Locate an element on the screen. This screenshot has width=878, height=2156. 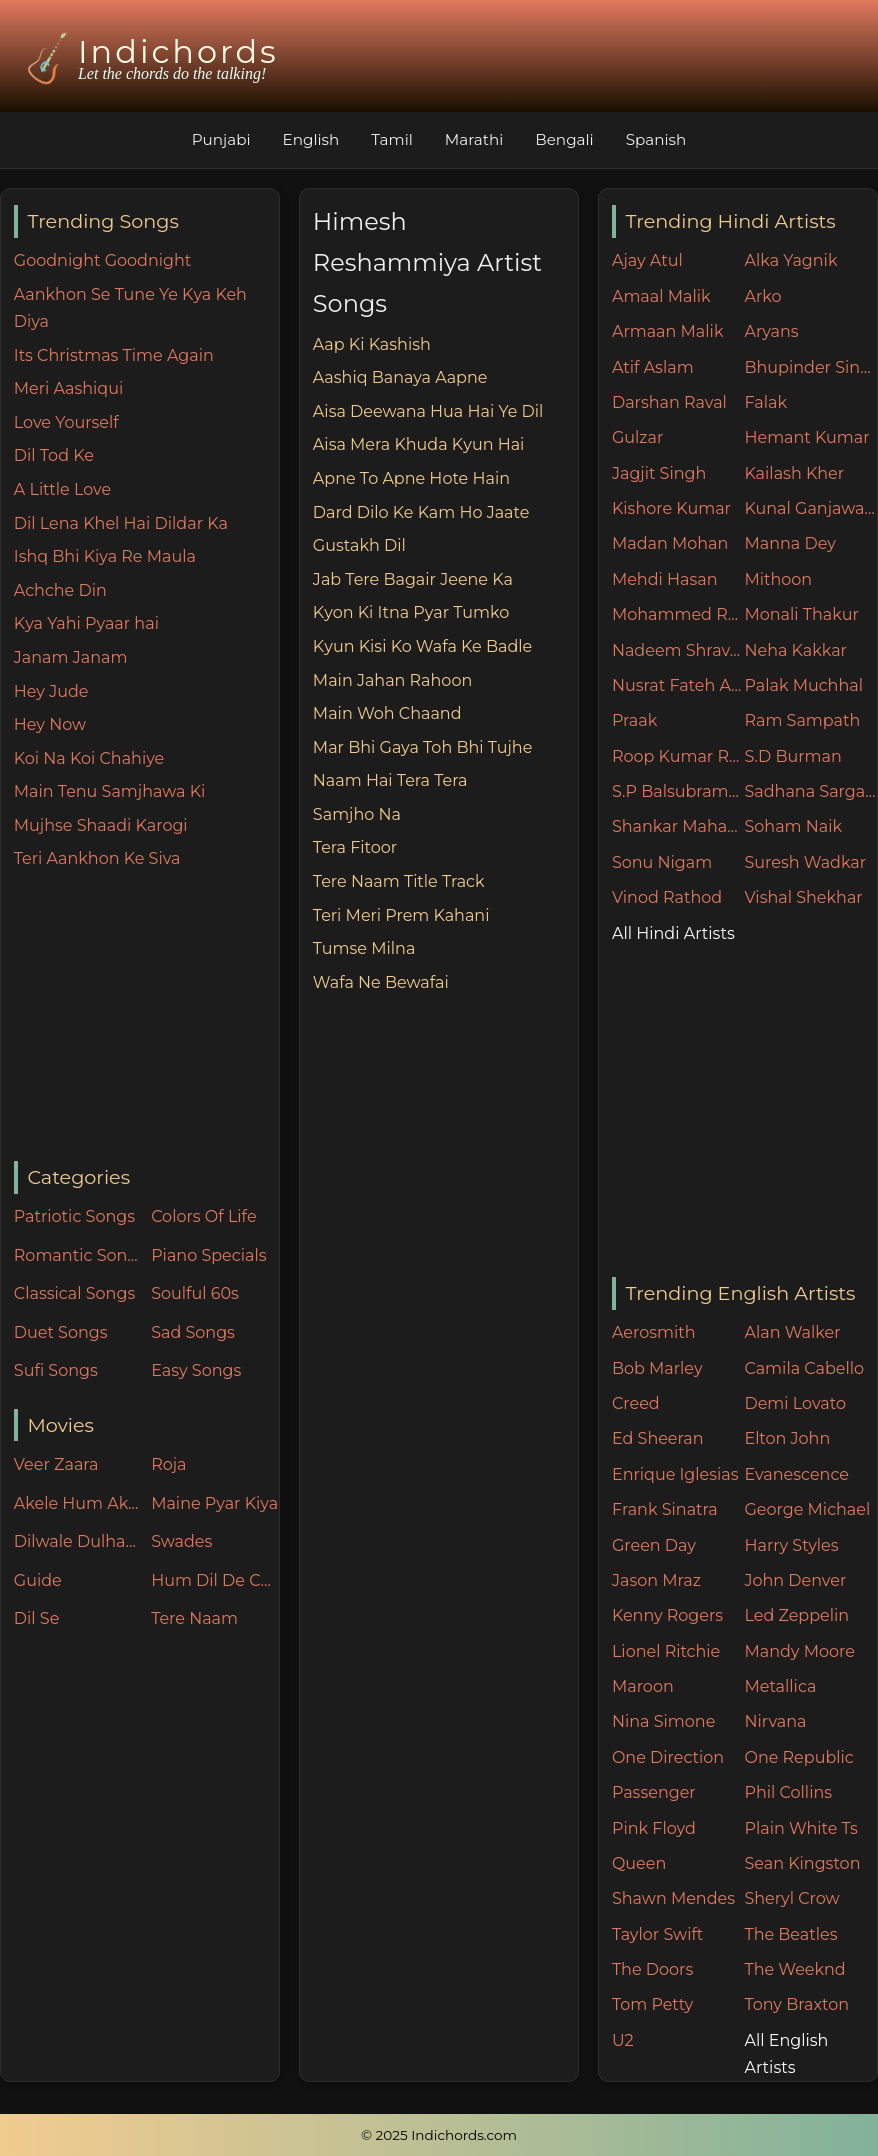
English is located at coordinates (311, 139).